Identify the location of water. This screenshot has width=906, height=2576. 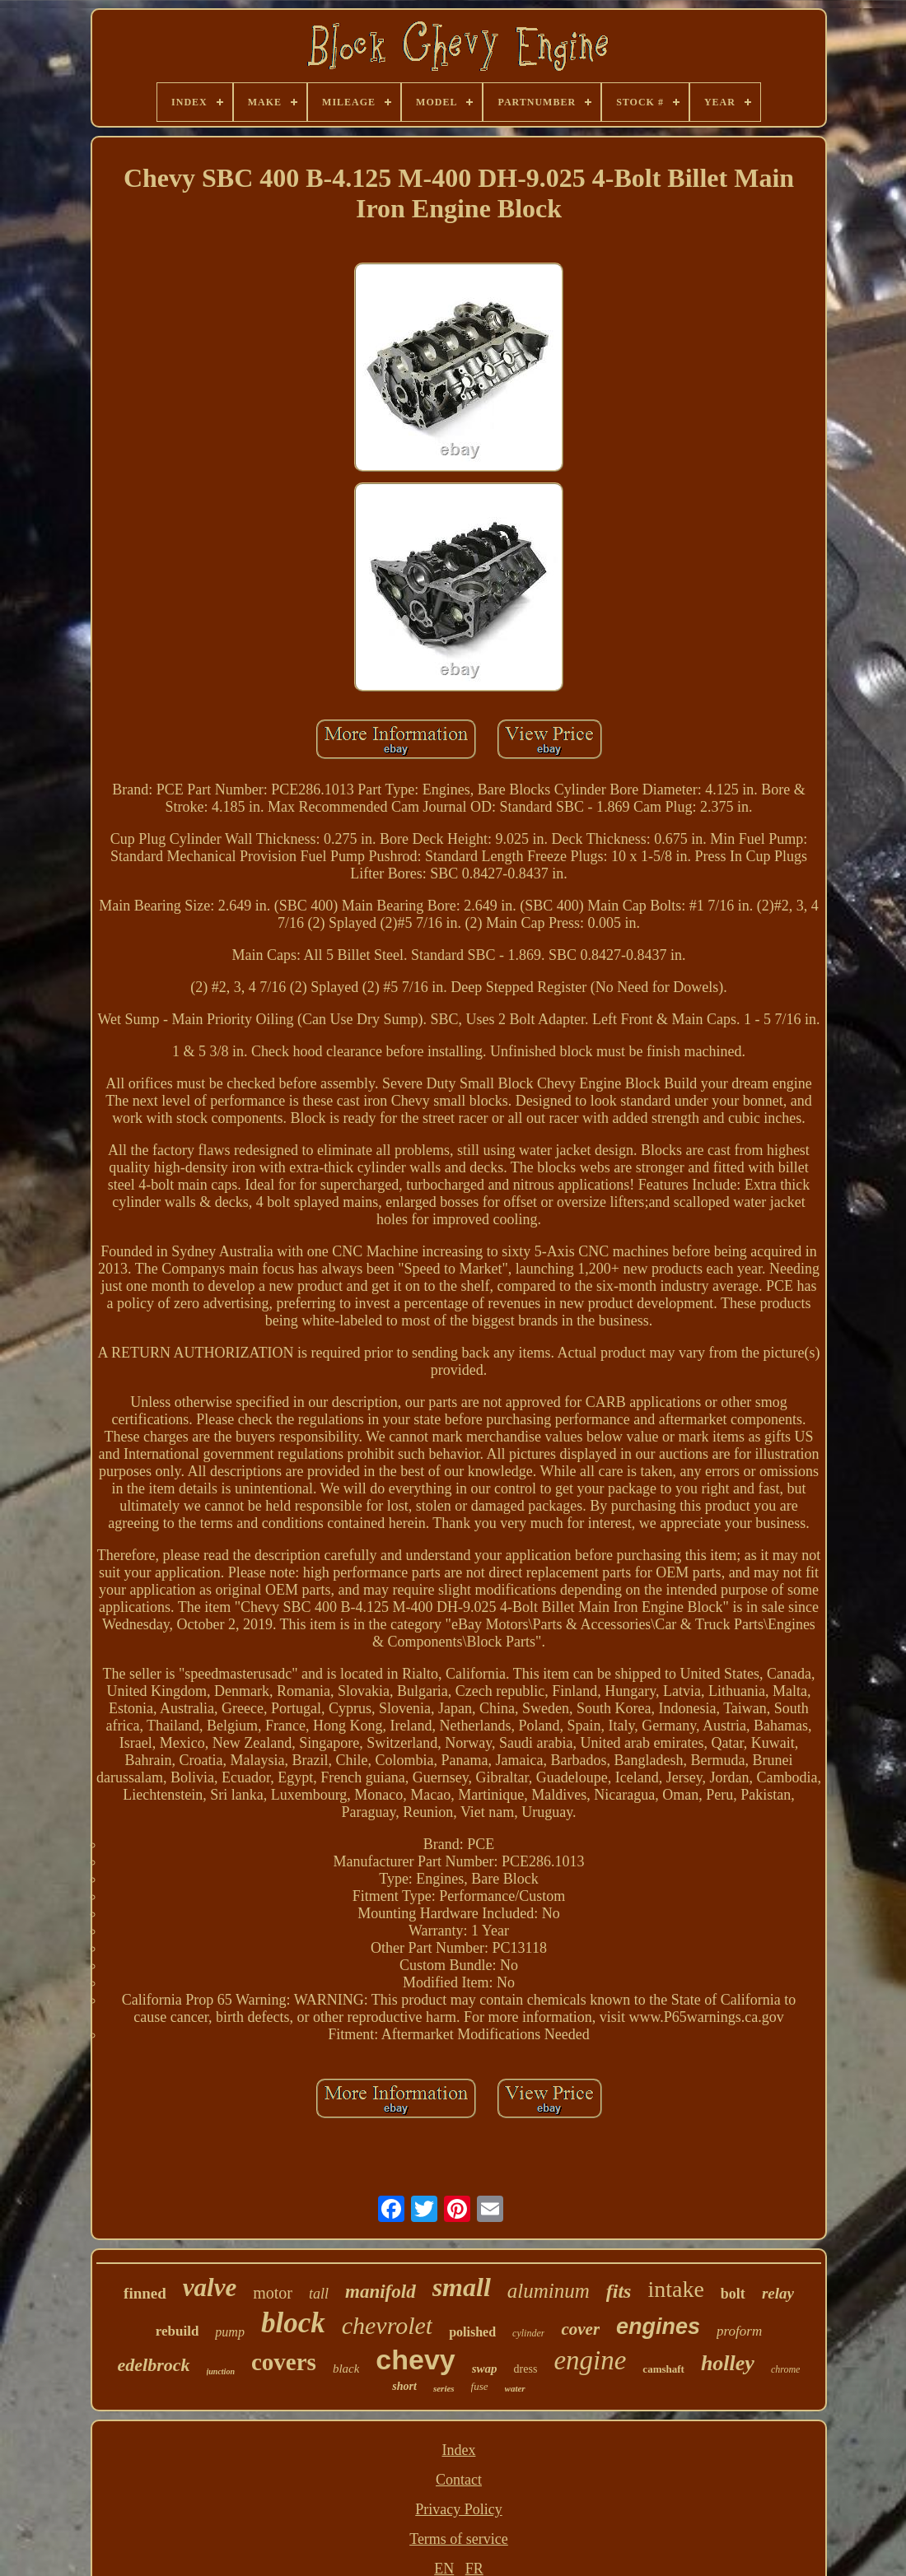
(515, 2388).